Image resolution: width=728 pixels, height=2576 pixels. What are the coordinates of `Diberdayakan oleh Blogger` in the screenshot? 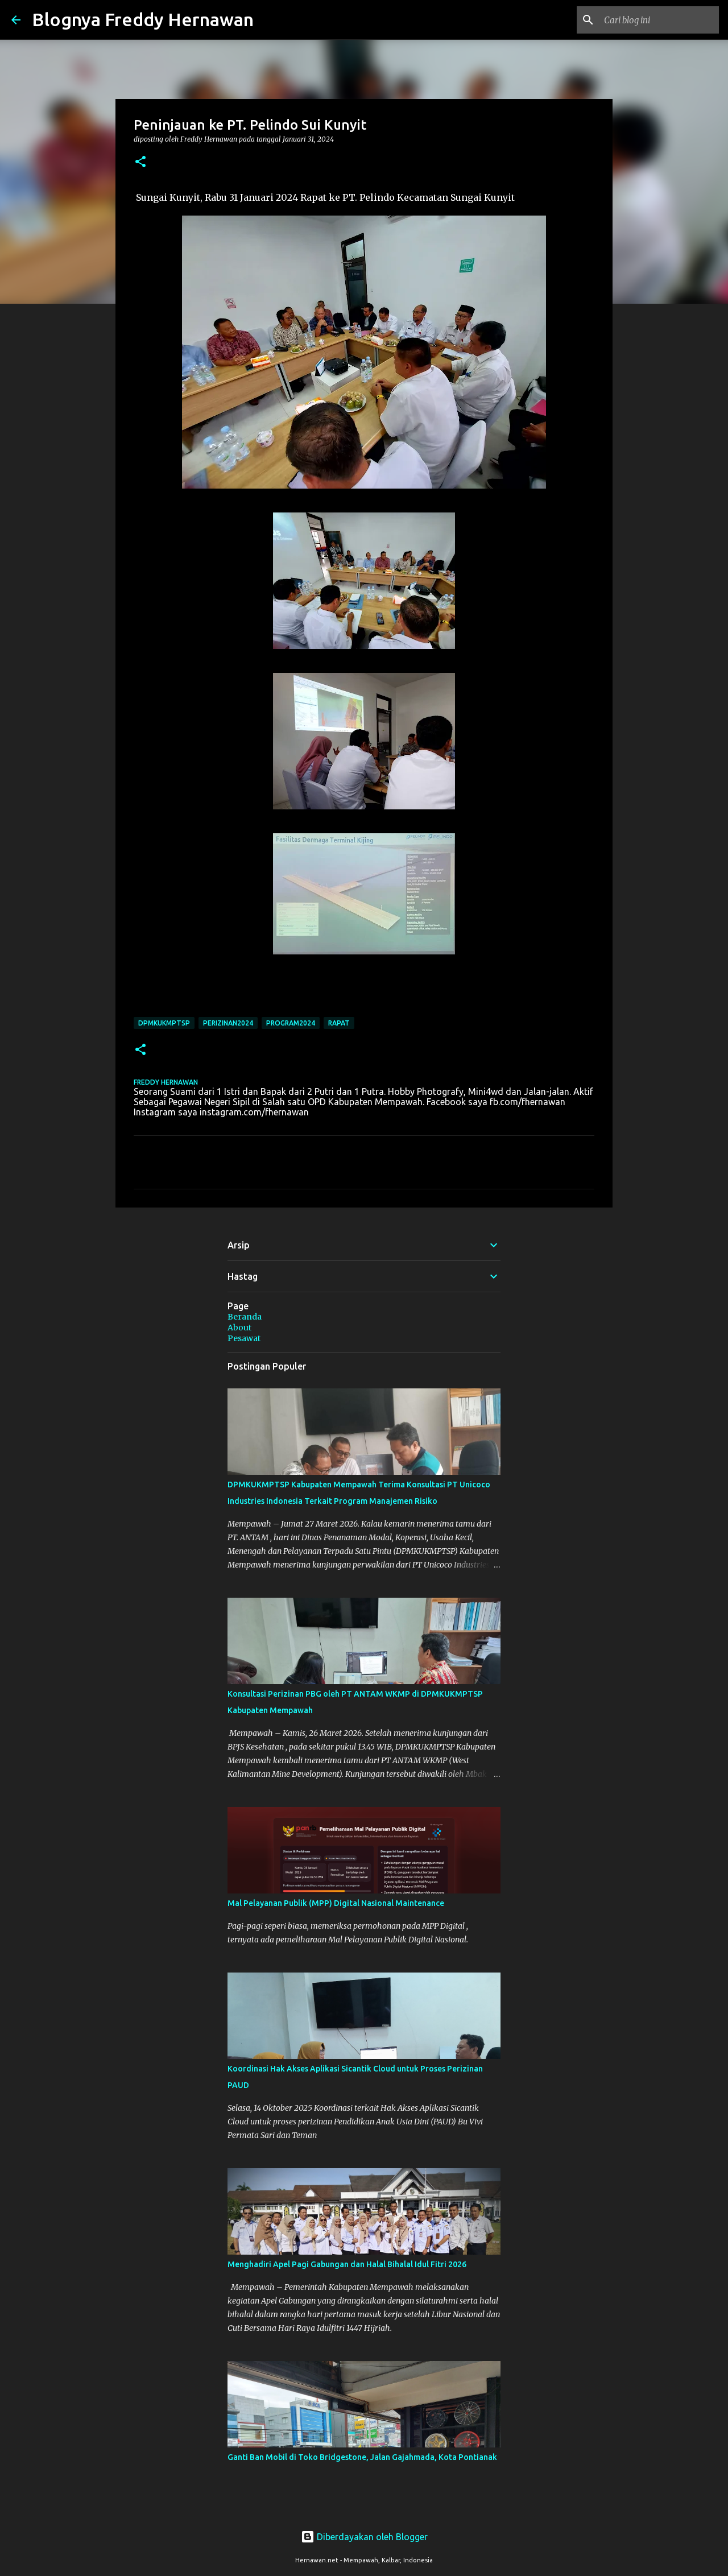 It's located at (364, 2537).